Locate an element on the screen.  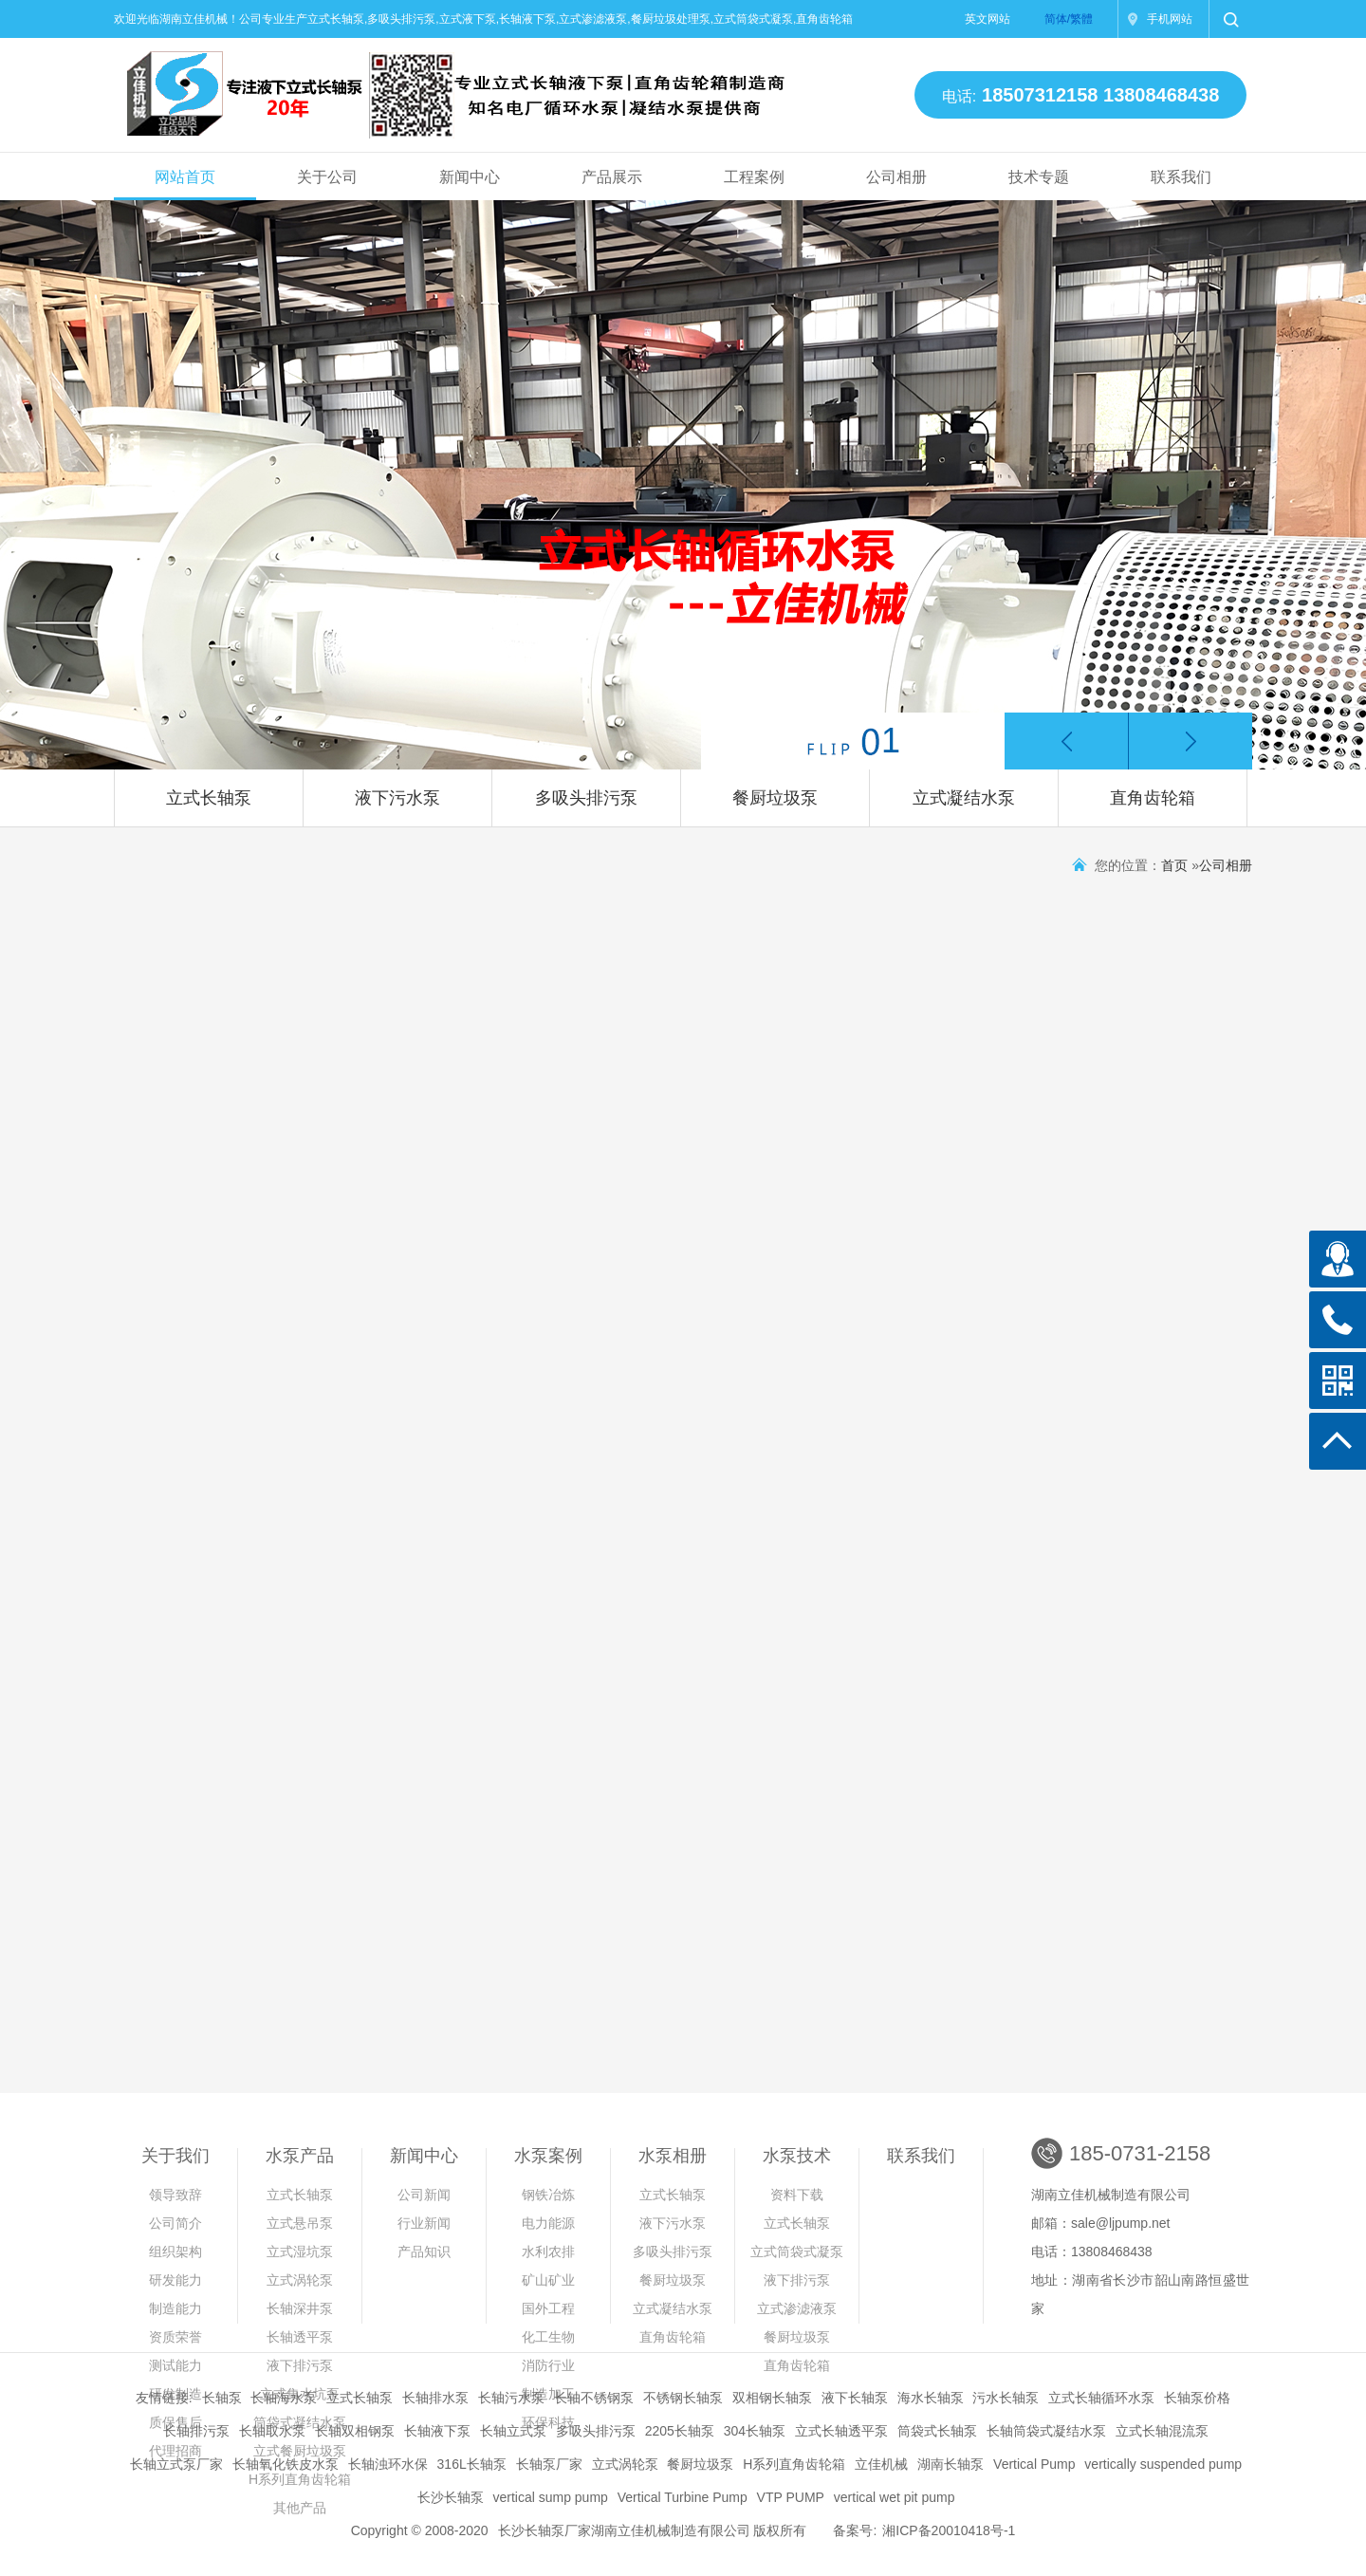
公司简介 is located at coordinates (175, 2223).